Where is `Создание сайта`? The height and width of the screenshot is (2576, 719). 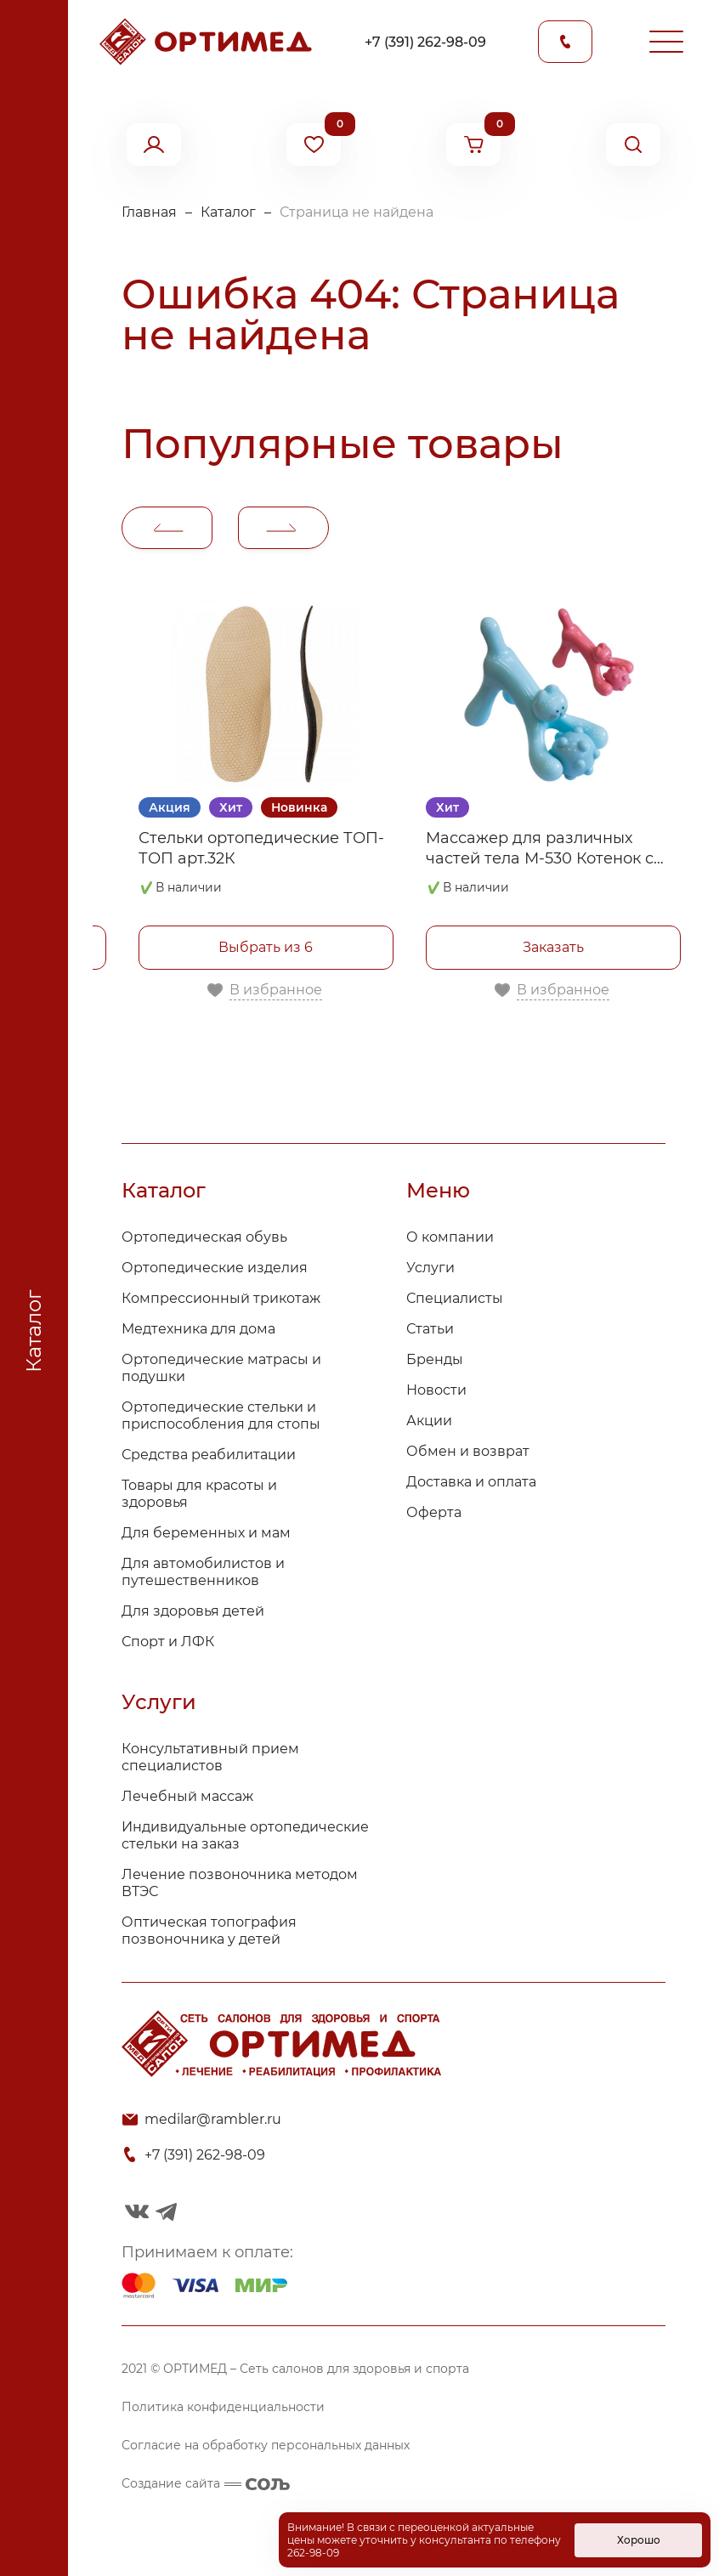
Создание сайта is located at coordinates (206, 2483).